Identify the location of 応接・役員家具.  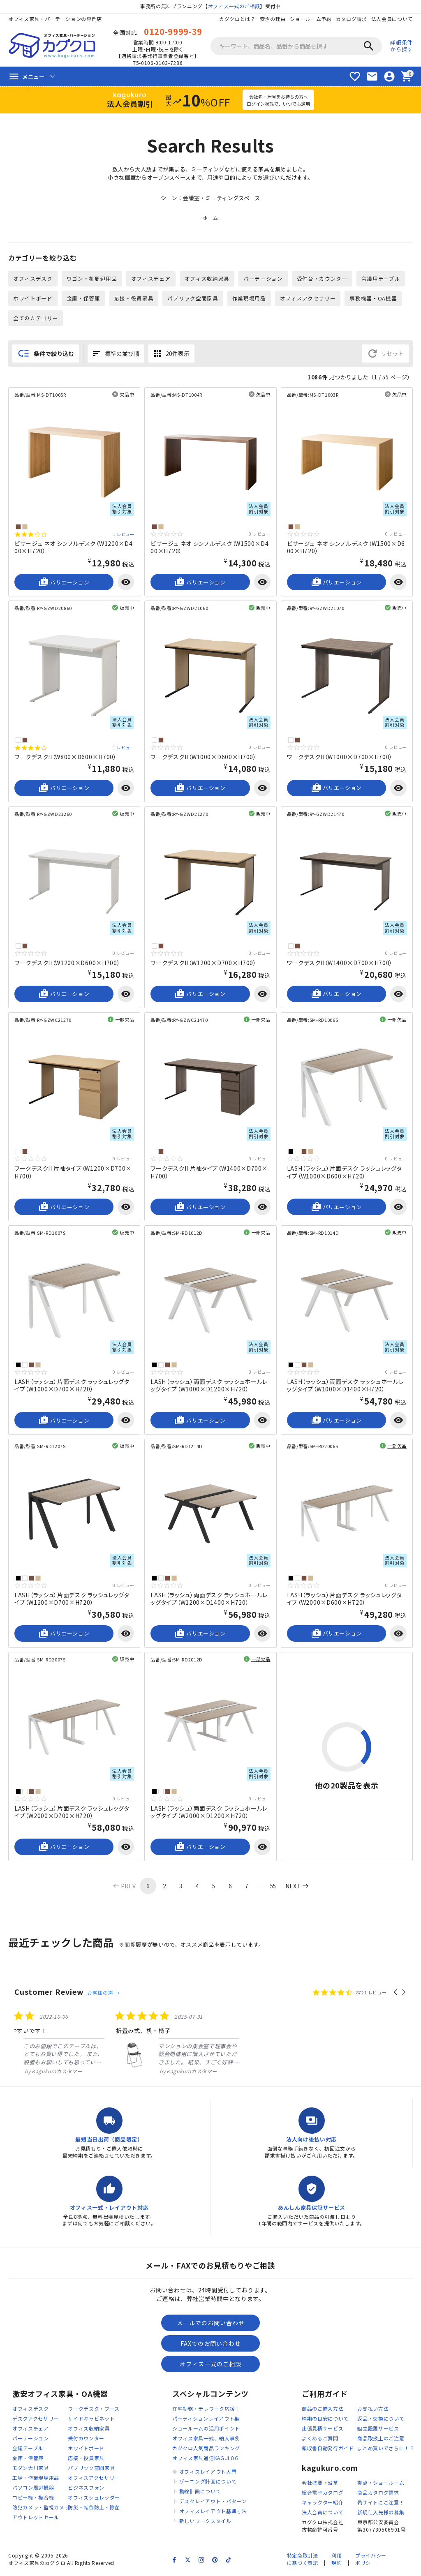
(134, 299).